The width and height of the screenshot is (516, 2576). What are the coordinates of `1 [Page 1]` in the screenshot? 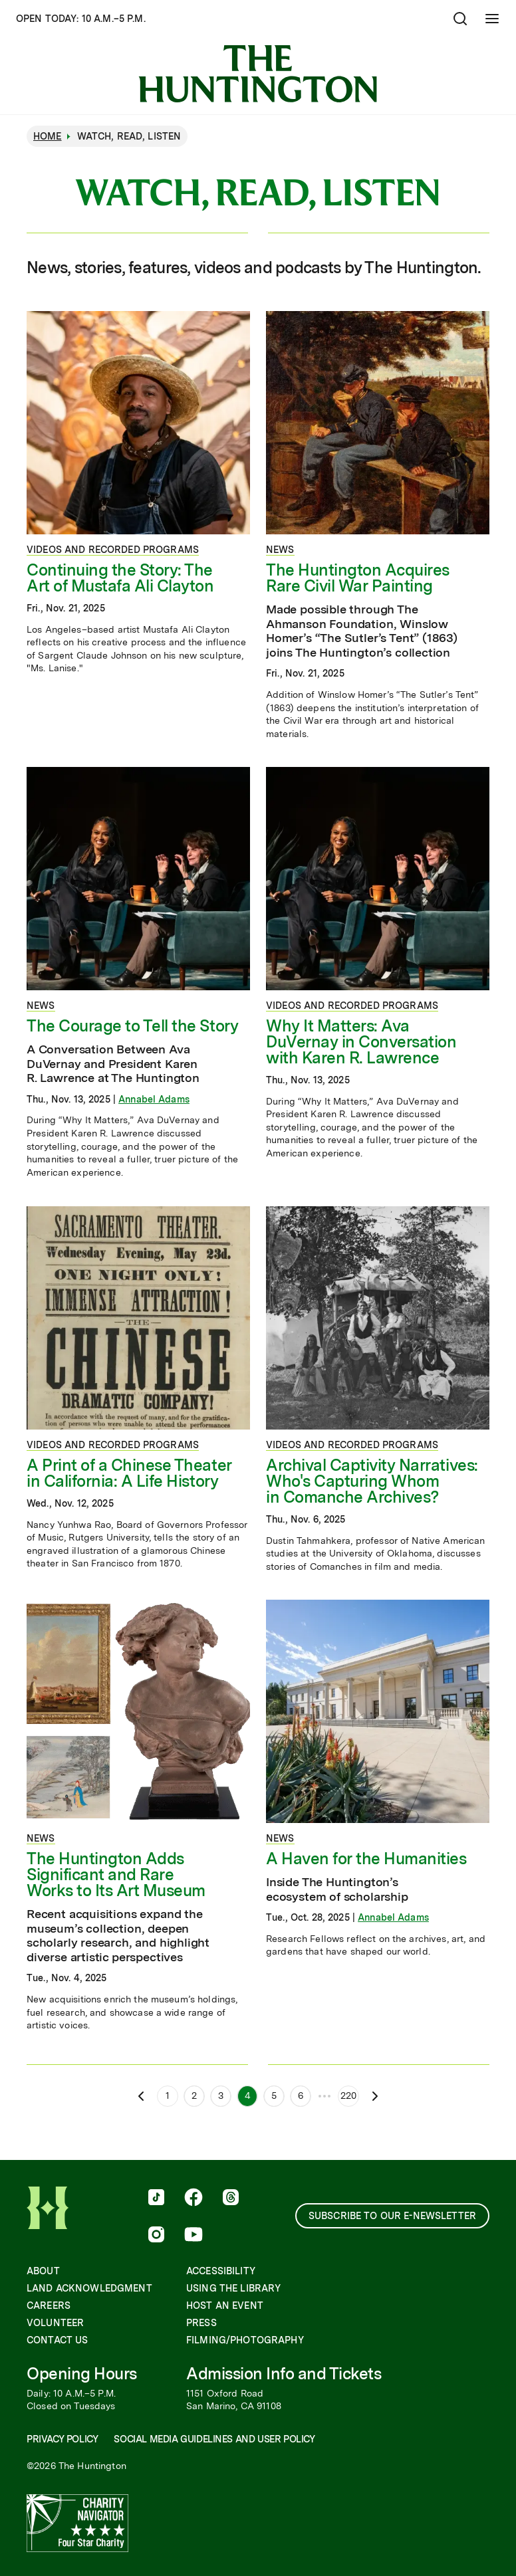 It's located at (168, 2095).